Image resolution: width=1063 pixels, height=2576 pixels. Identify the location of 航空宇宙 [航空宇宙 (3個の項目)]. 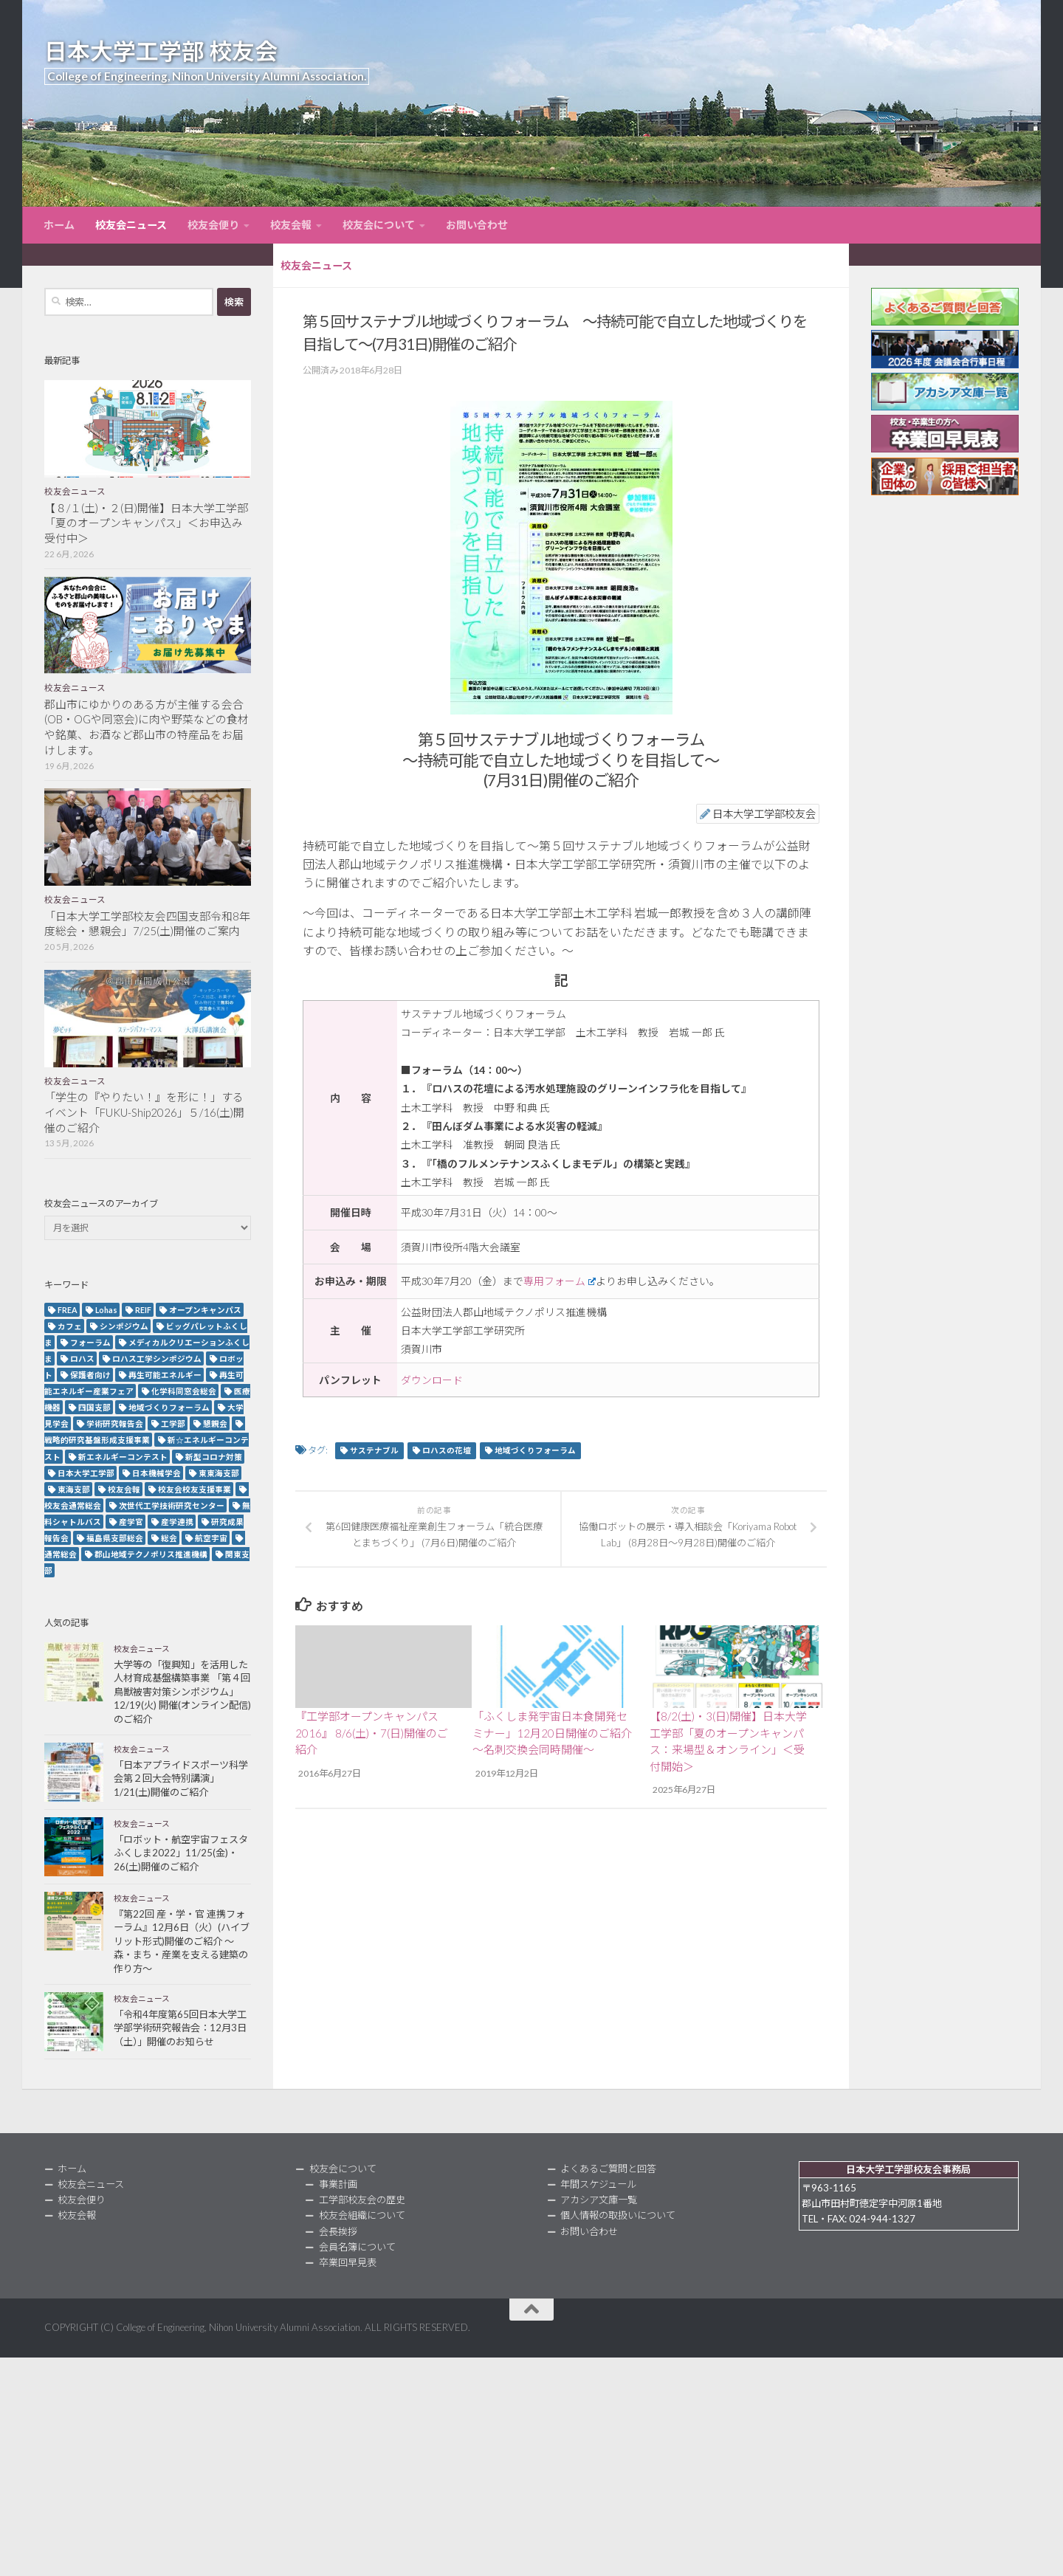
(211, 1538).